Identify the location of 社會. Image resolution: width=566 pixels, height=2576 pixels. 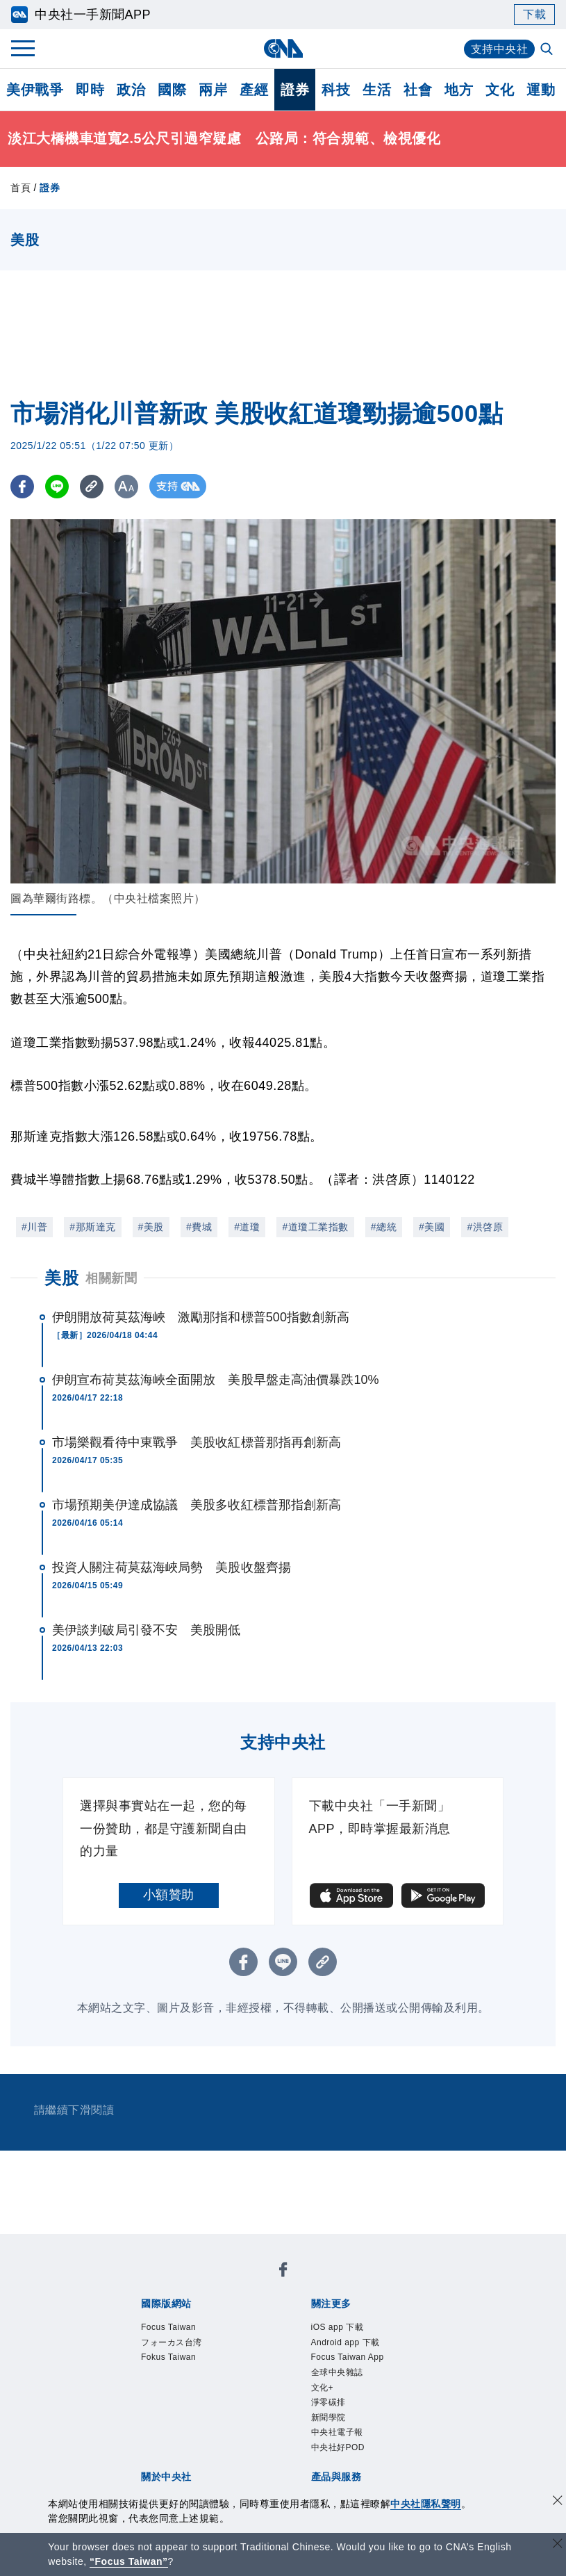
(417, 89).